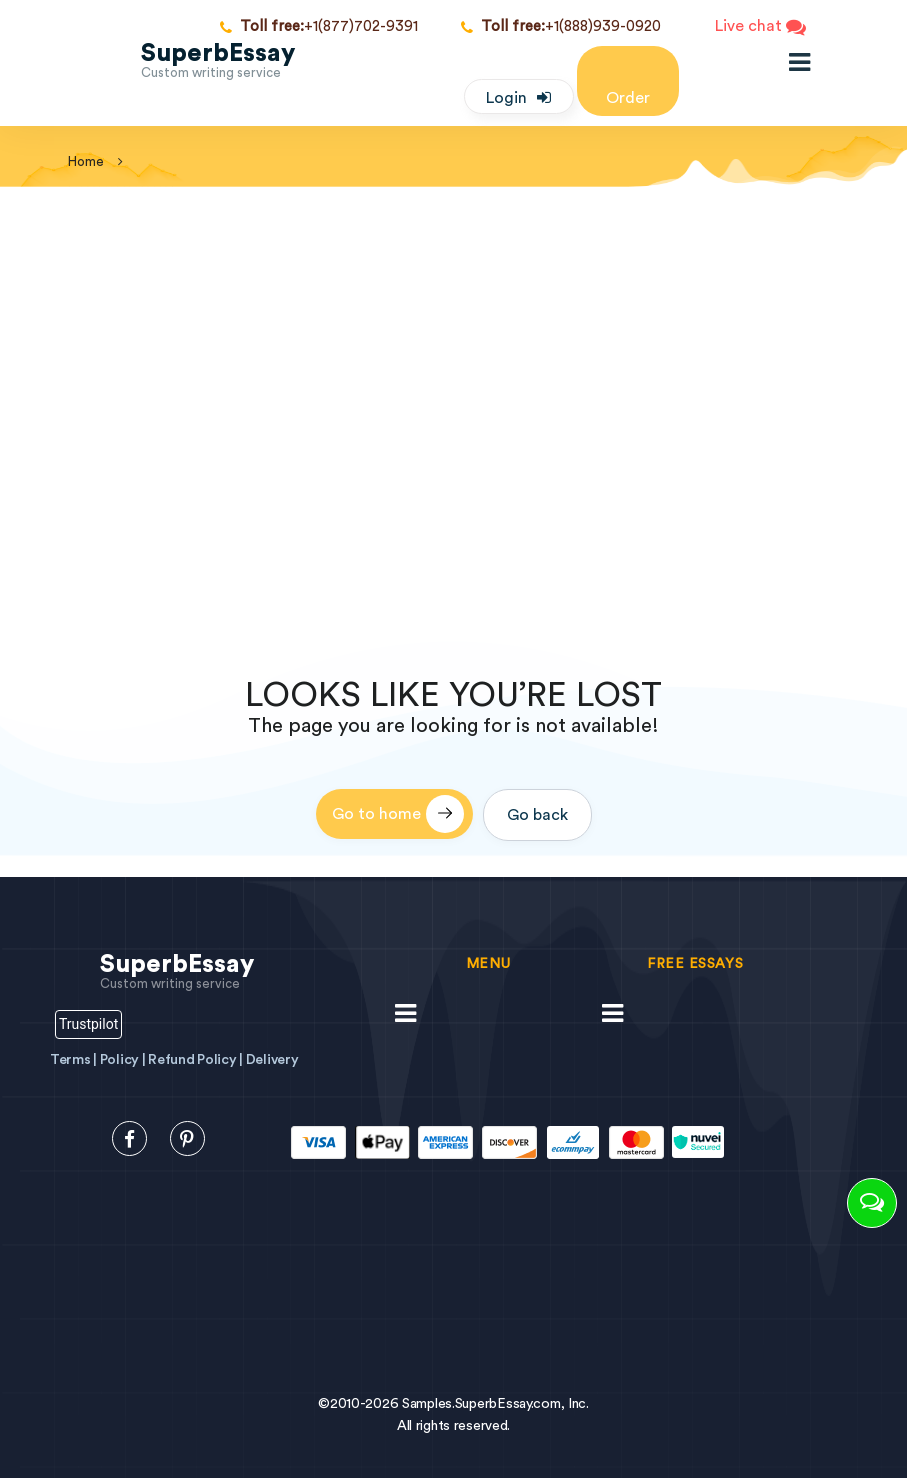 The image size is (907, 1478). Describe the element at coordinates (272, 1060) in the screenshot. I see `Delivery` at that location.